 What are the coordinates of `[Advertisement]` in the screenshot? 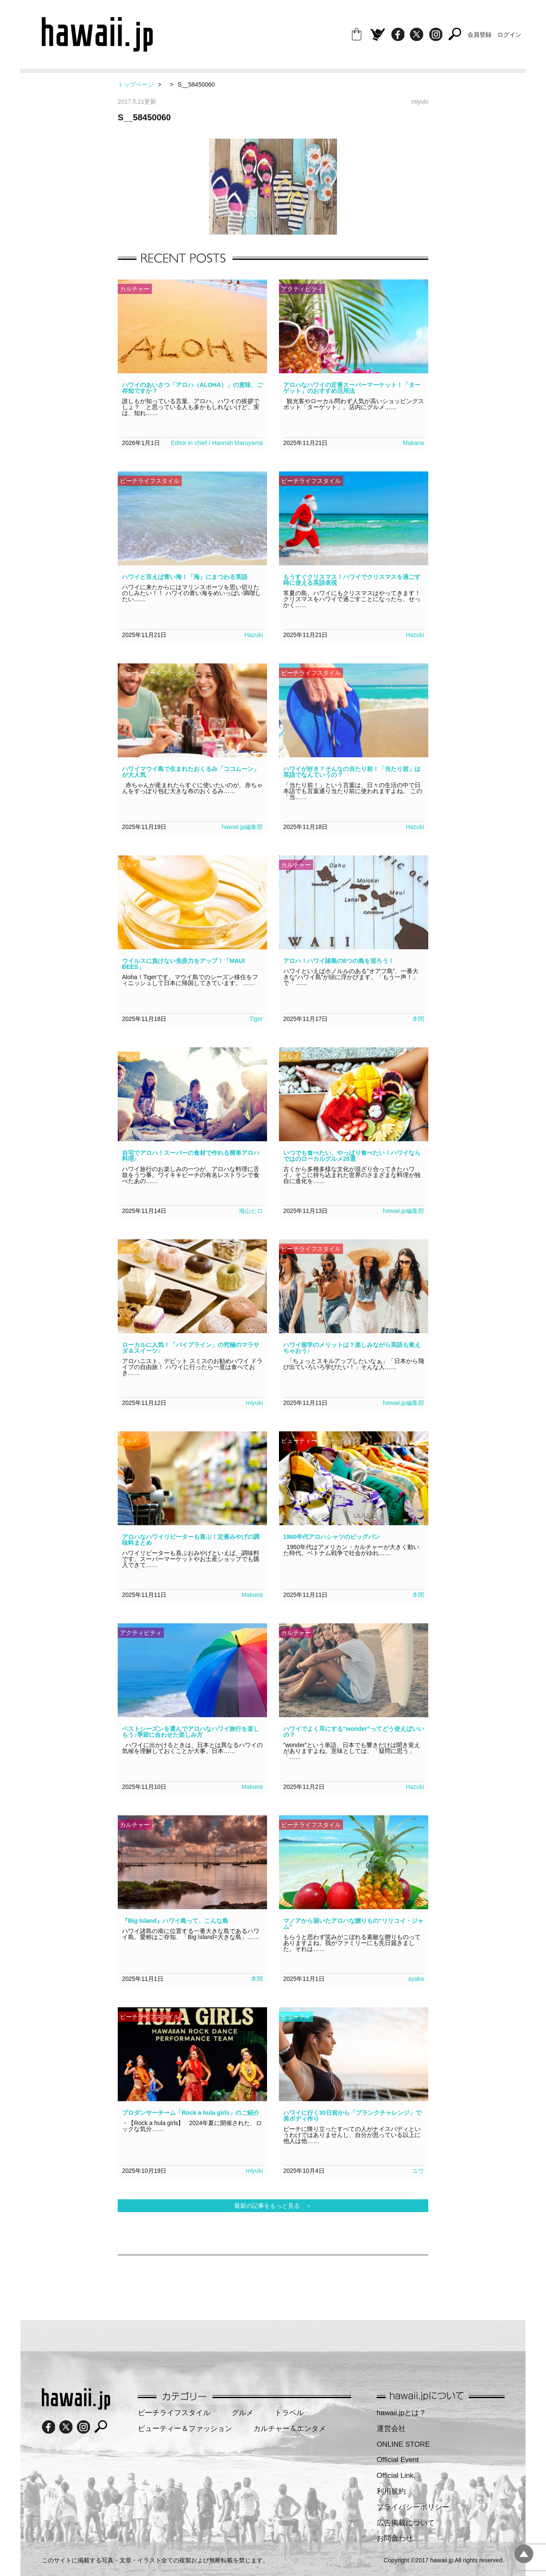 It's located at (273, 2283).